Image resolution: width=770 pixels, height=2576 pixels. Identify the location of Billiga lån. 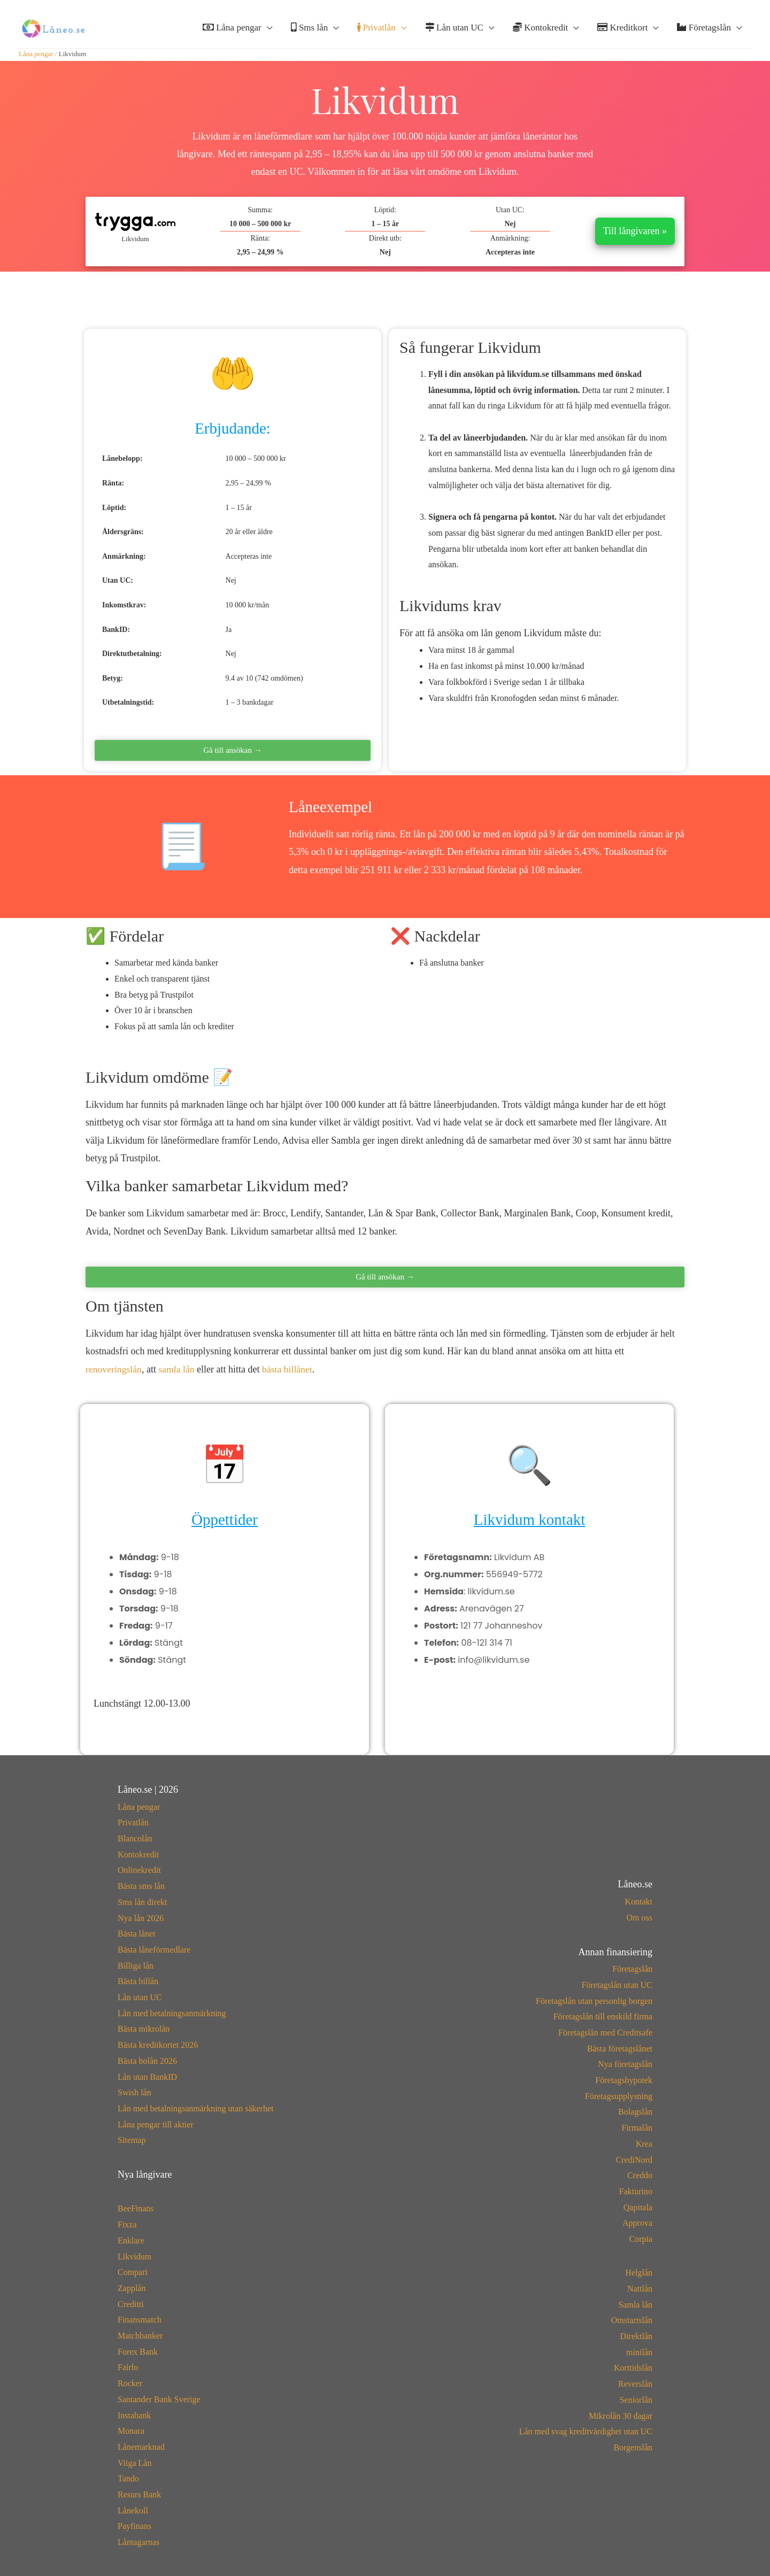
(135, 1965).